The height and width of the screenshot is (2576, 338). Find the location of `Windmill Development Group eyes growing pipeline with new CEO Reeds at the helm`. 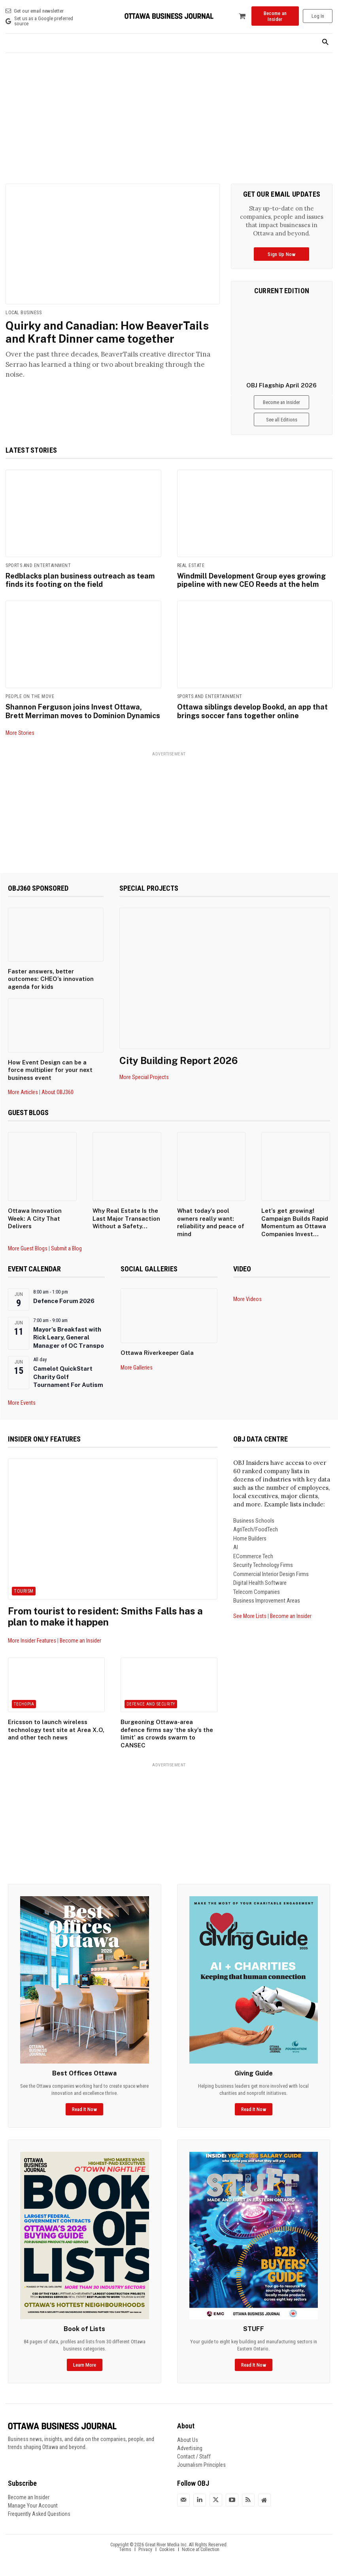

Windmill Development Group eyes growing pipeline with new CEO Reeds at the helm is located at coordinates (251, 580).